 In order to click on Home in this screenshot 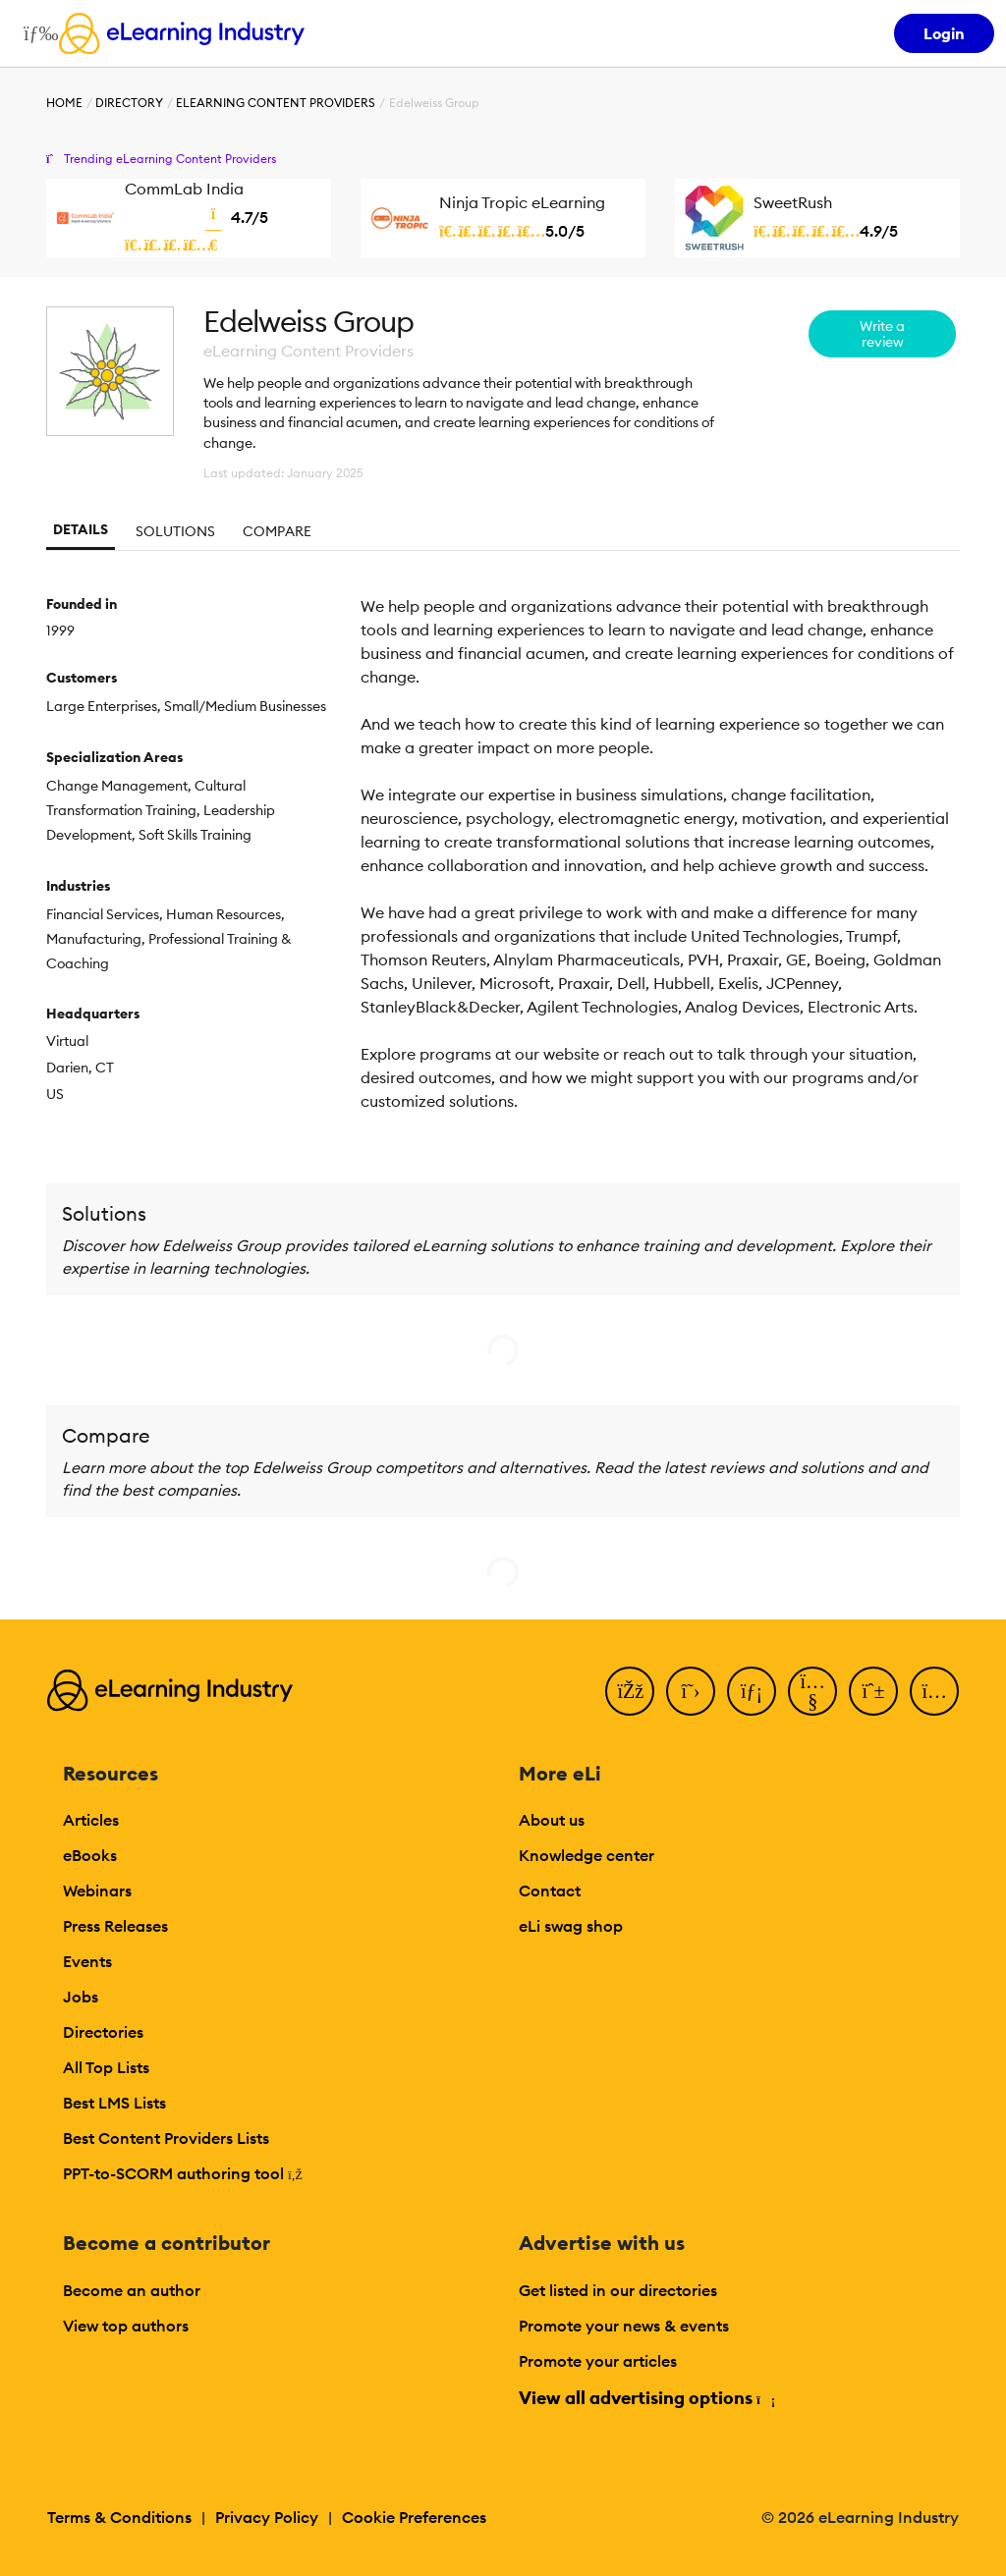, I will do `click(64, 102)`.